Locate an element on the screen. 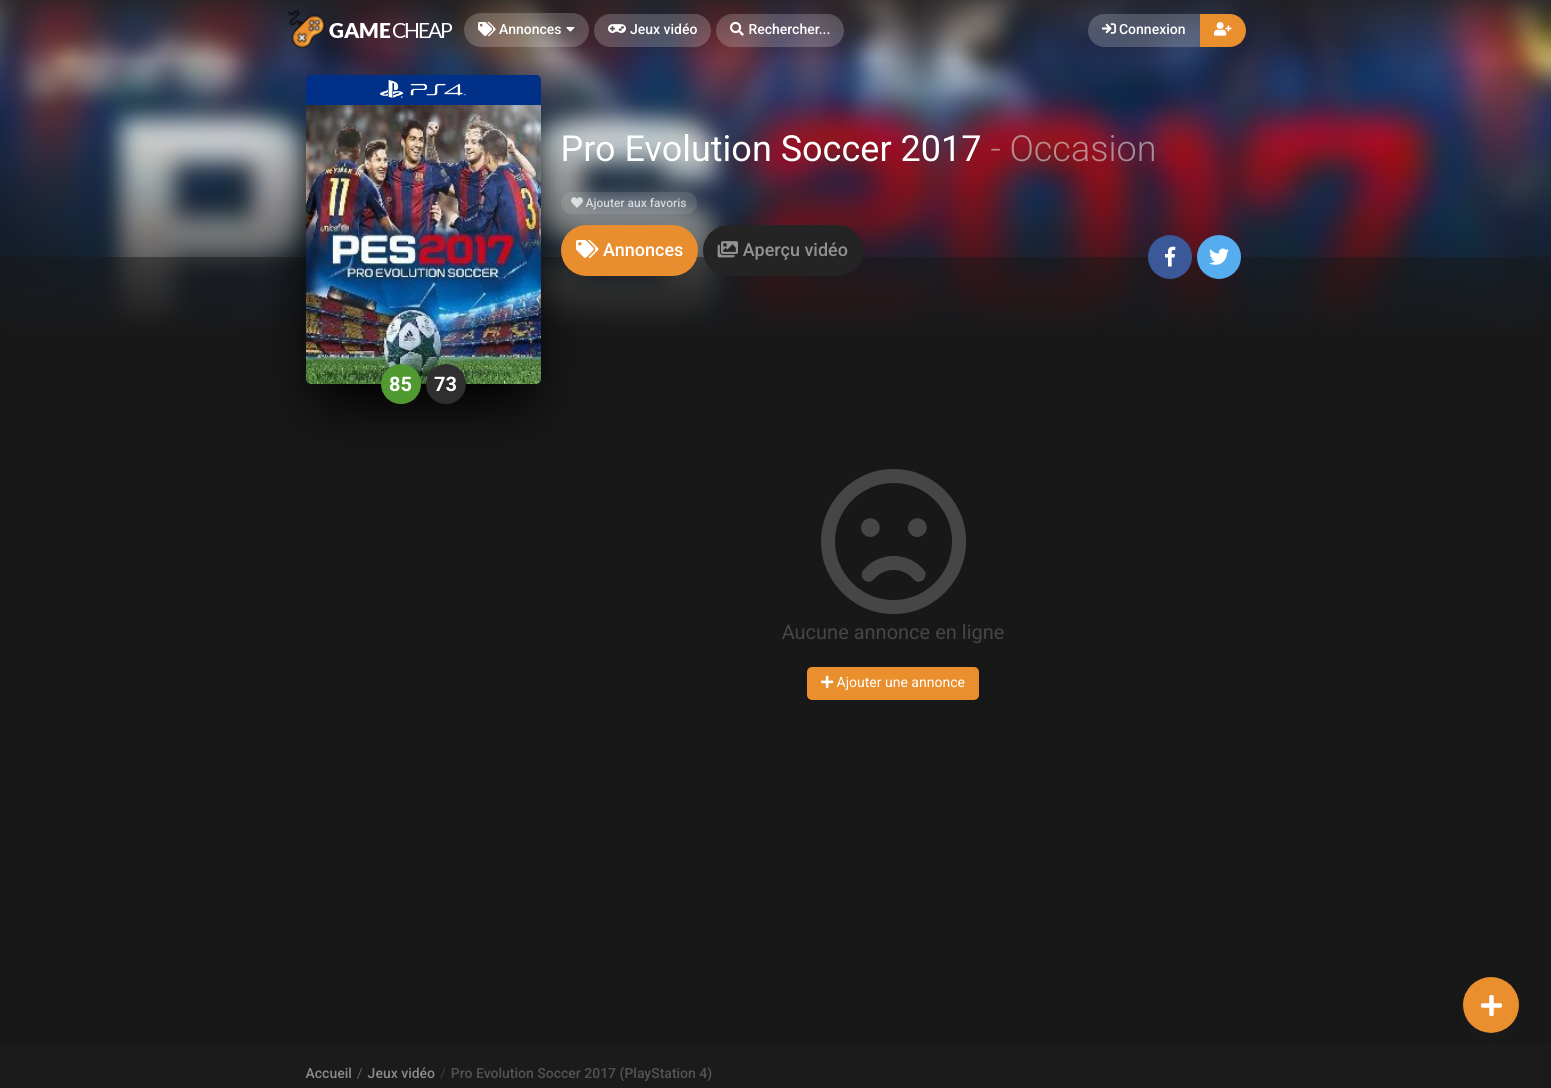  [button] is located at coordinates (780, 30).